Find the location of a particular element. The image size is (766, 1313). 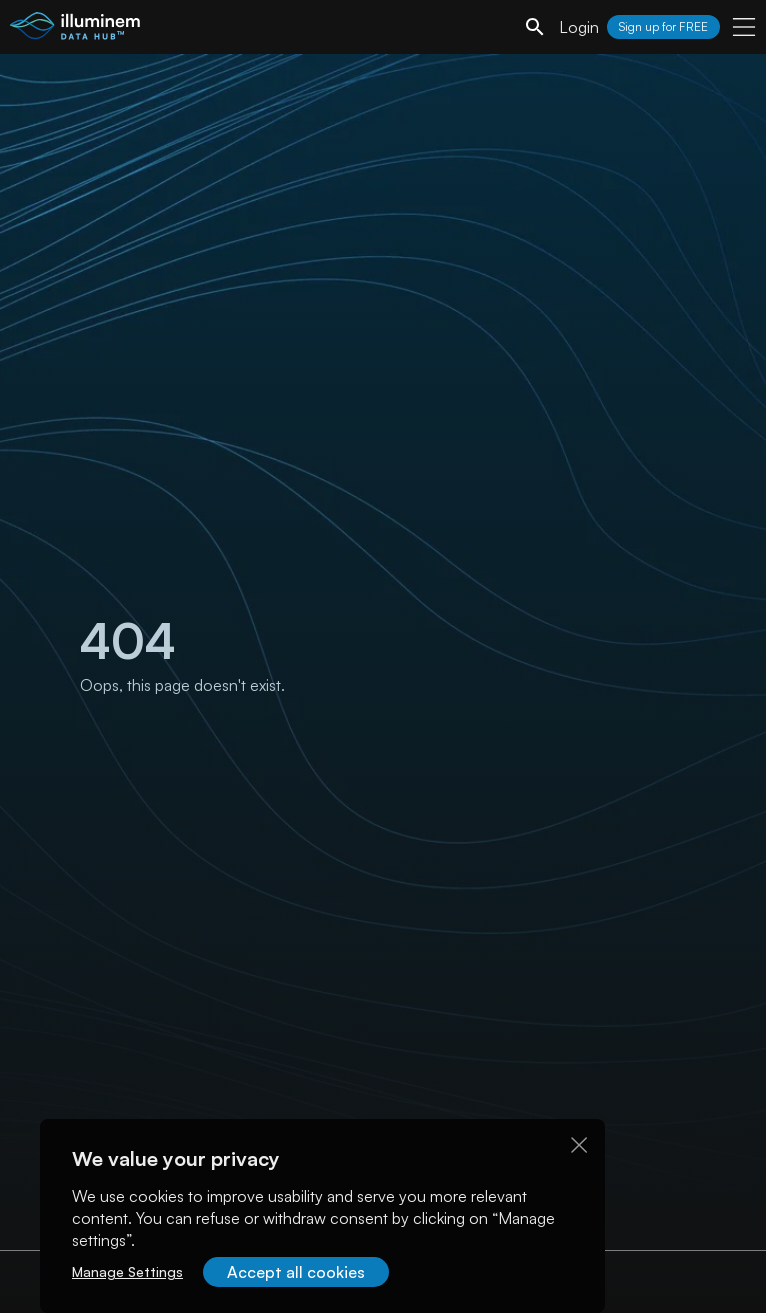

[illuminem logo] is located at coordinates (75, 29).